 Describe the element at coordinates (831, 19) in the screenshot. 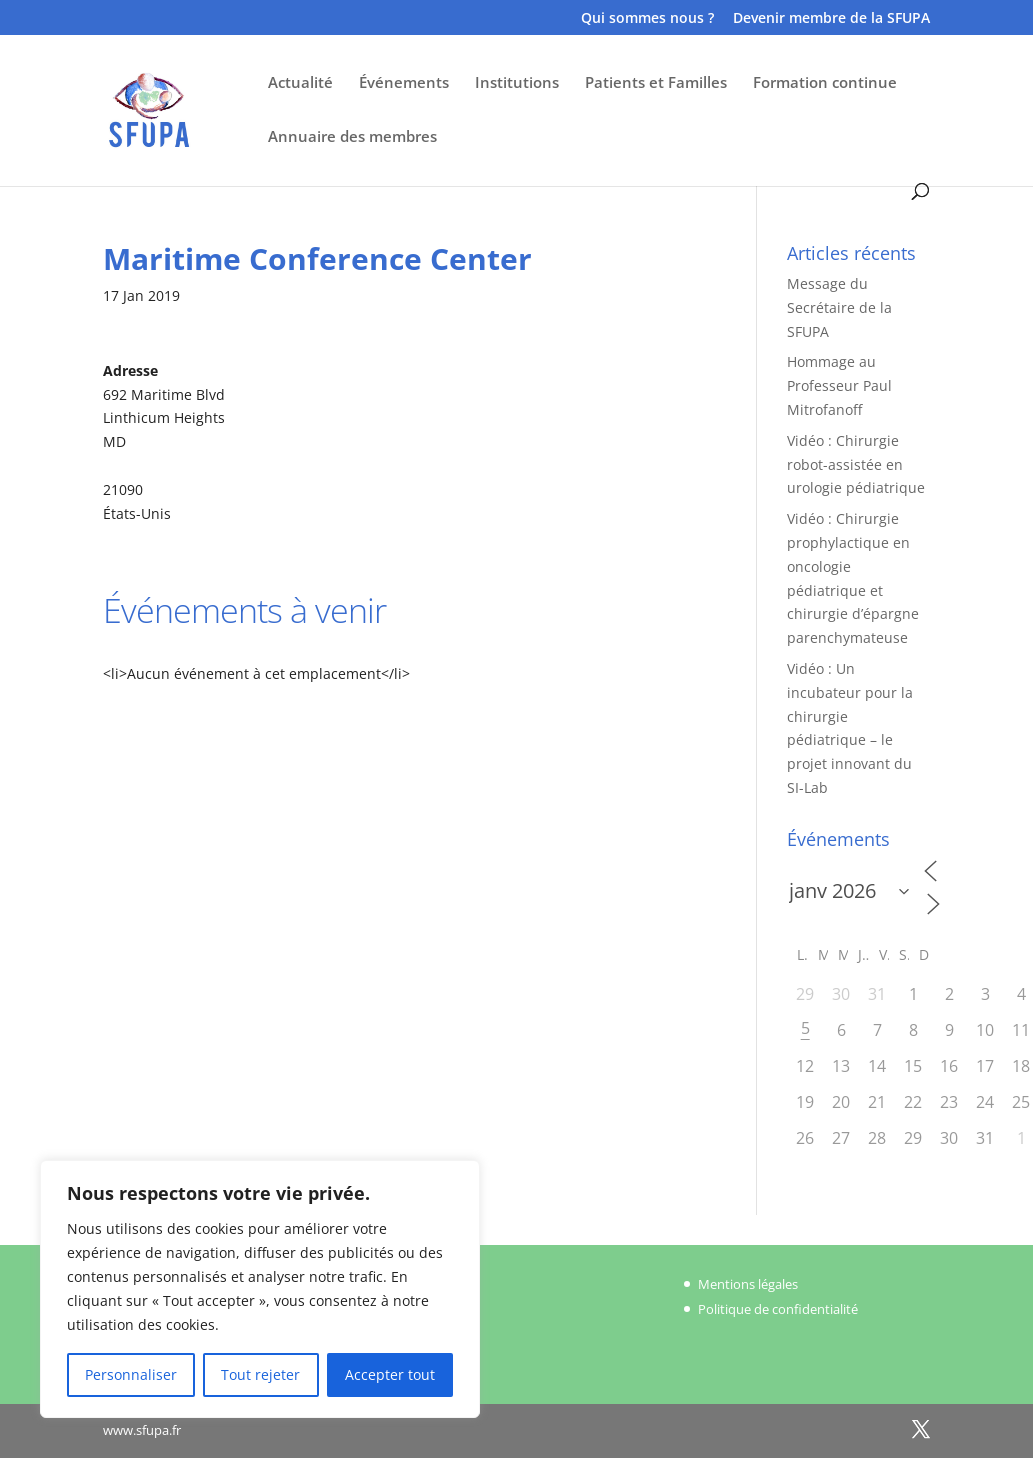

I see `Devenir membre de la SFUPA` at that location.